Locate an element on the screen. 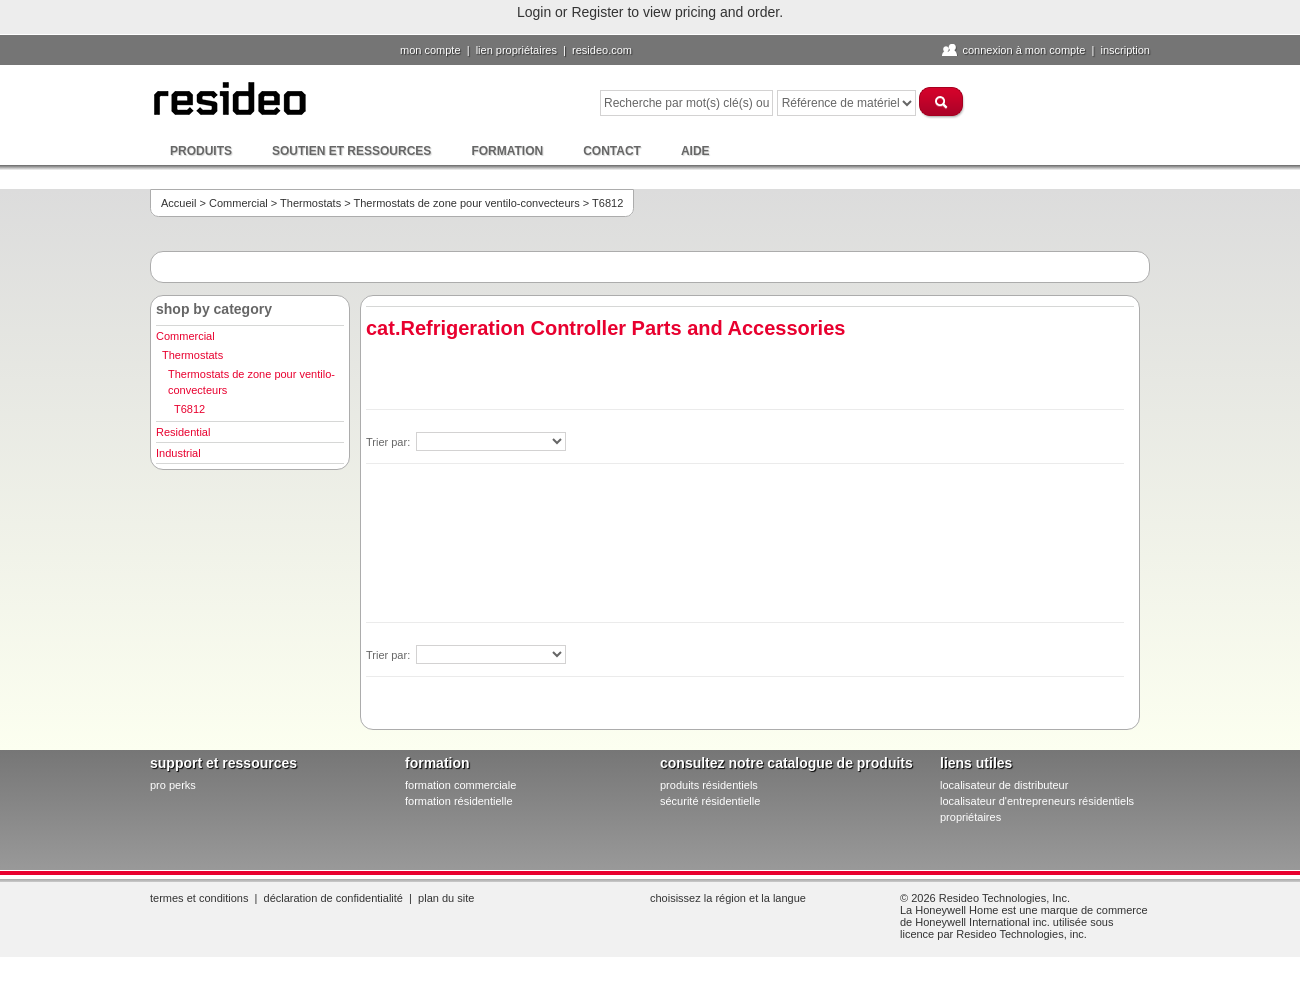 The image size is (1300, 992). formation commerciale is located at coordinates (460, 785).